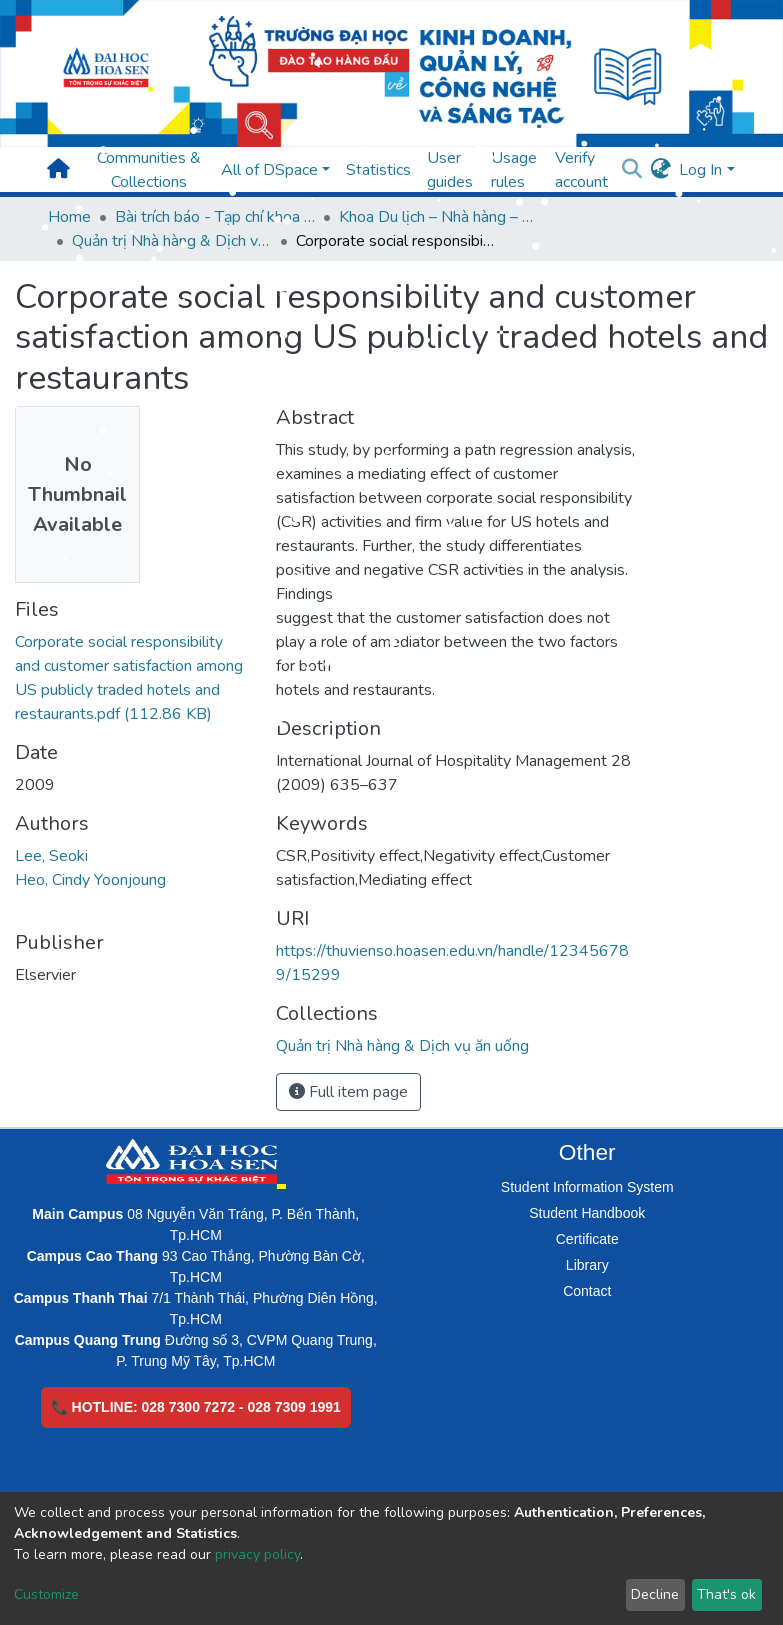 The width and height of the screenshot is (783, 1625). What do you see at coordinates (587, 1213) in the screenshot?
I see `Student Handbook` at bounding box center [587, 1213].